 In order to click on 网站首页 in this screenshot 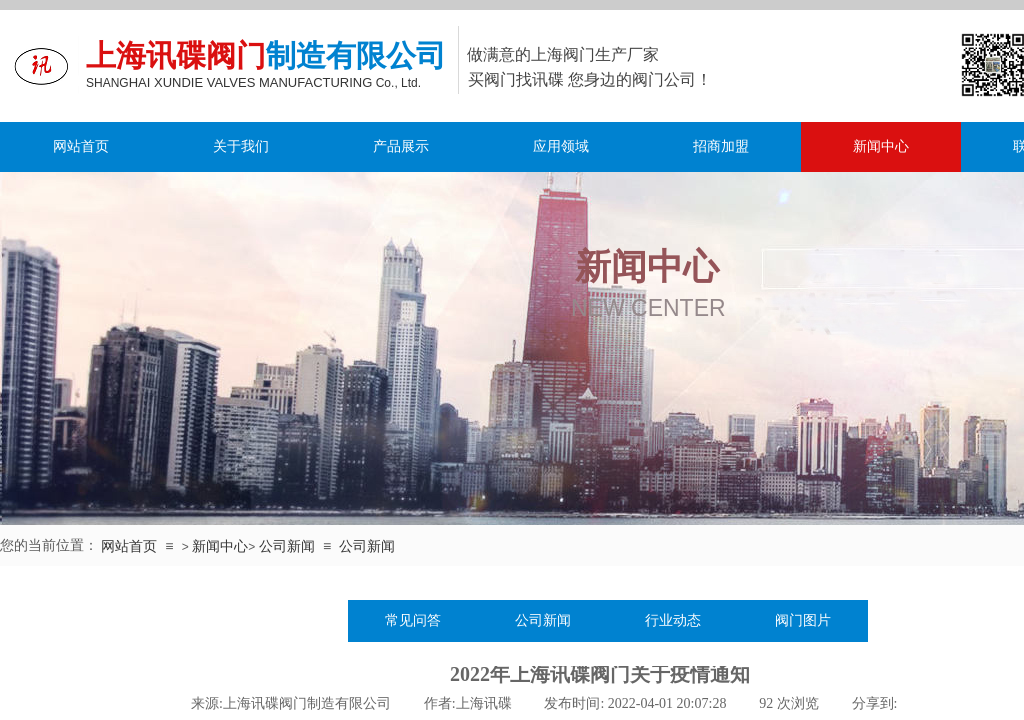, I will do `click(81, 146)`.